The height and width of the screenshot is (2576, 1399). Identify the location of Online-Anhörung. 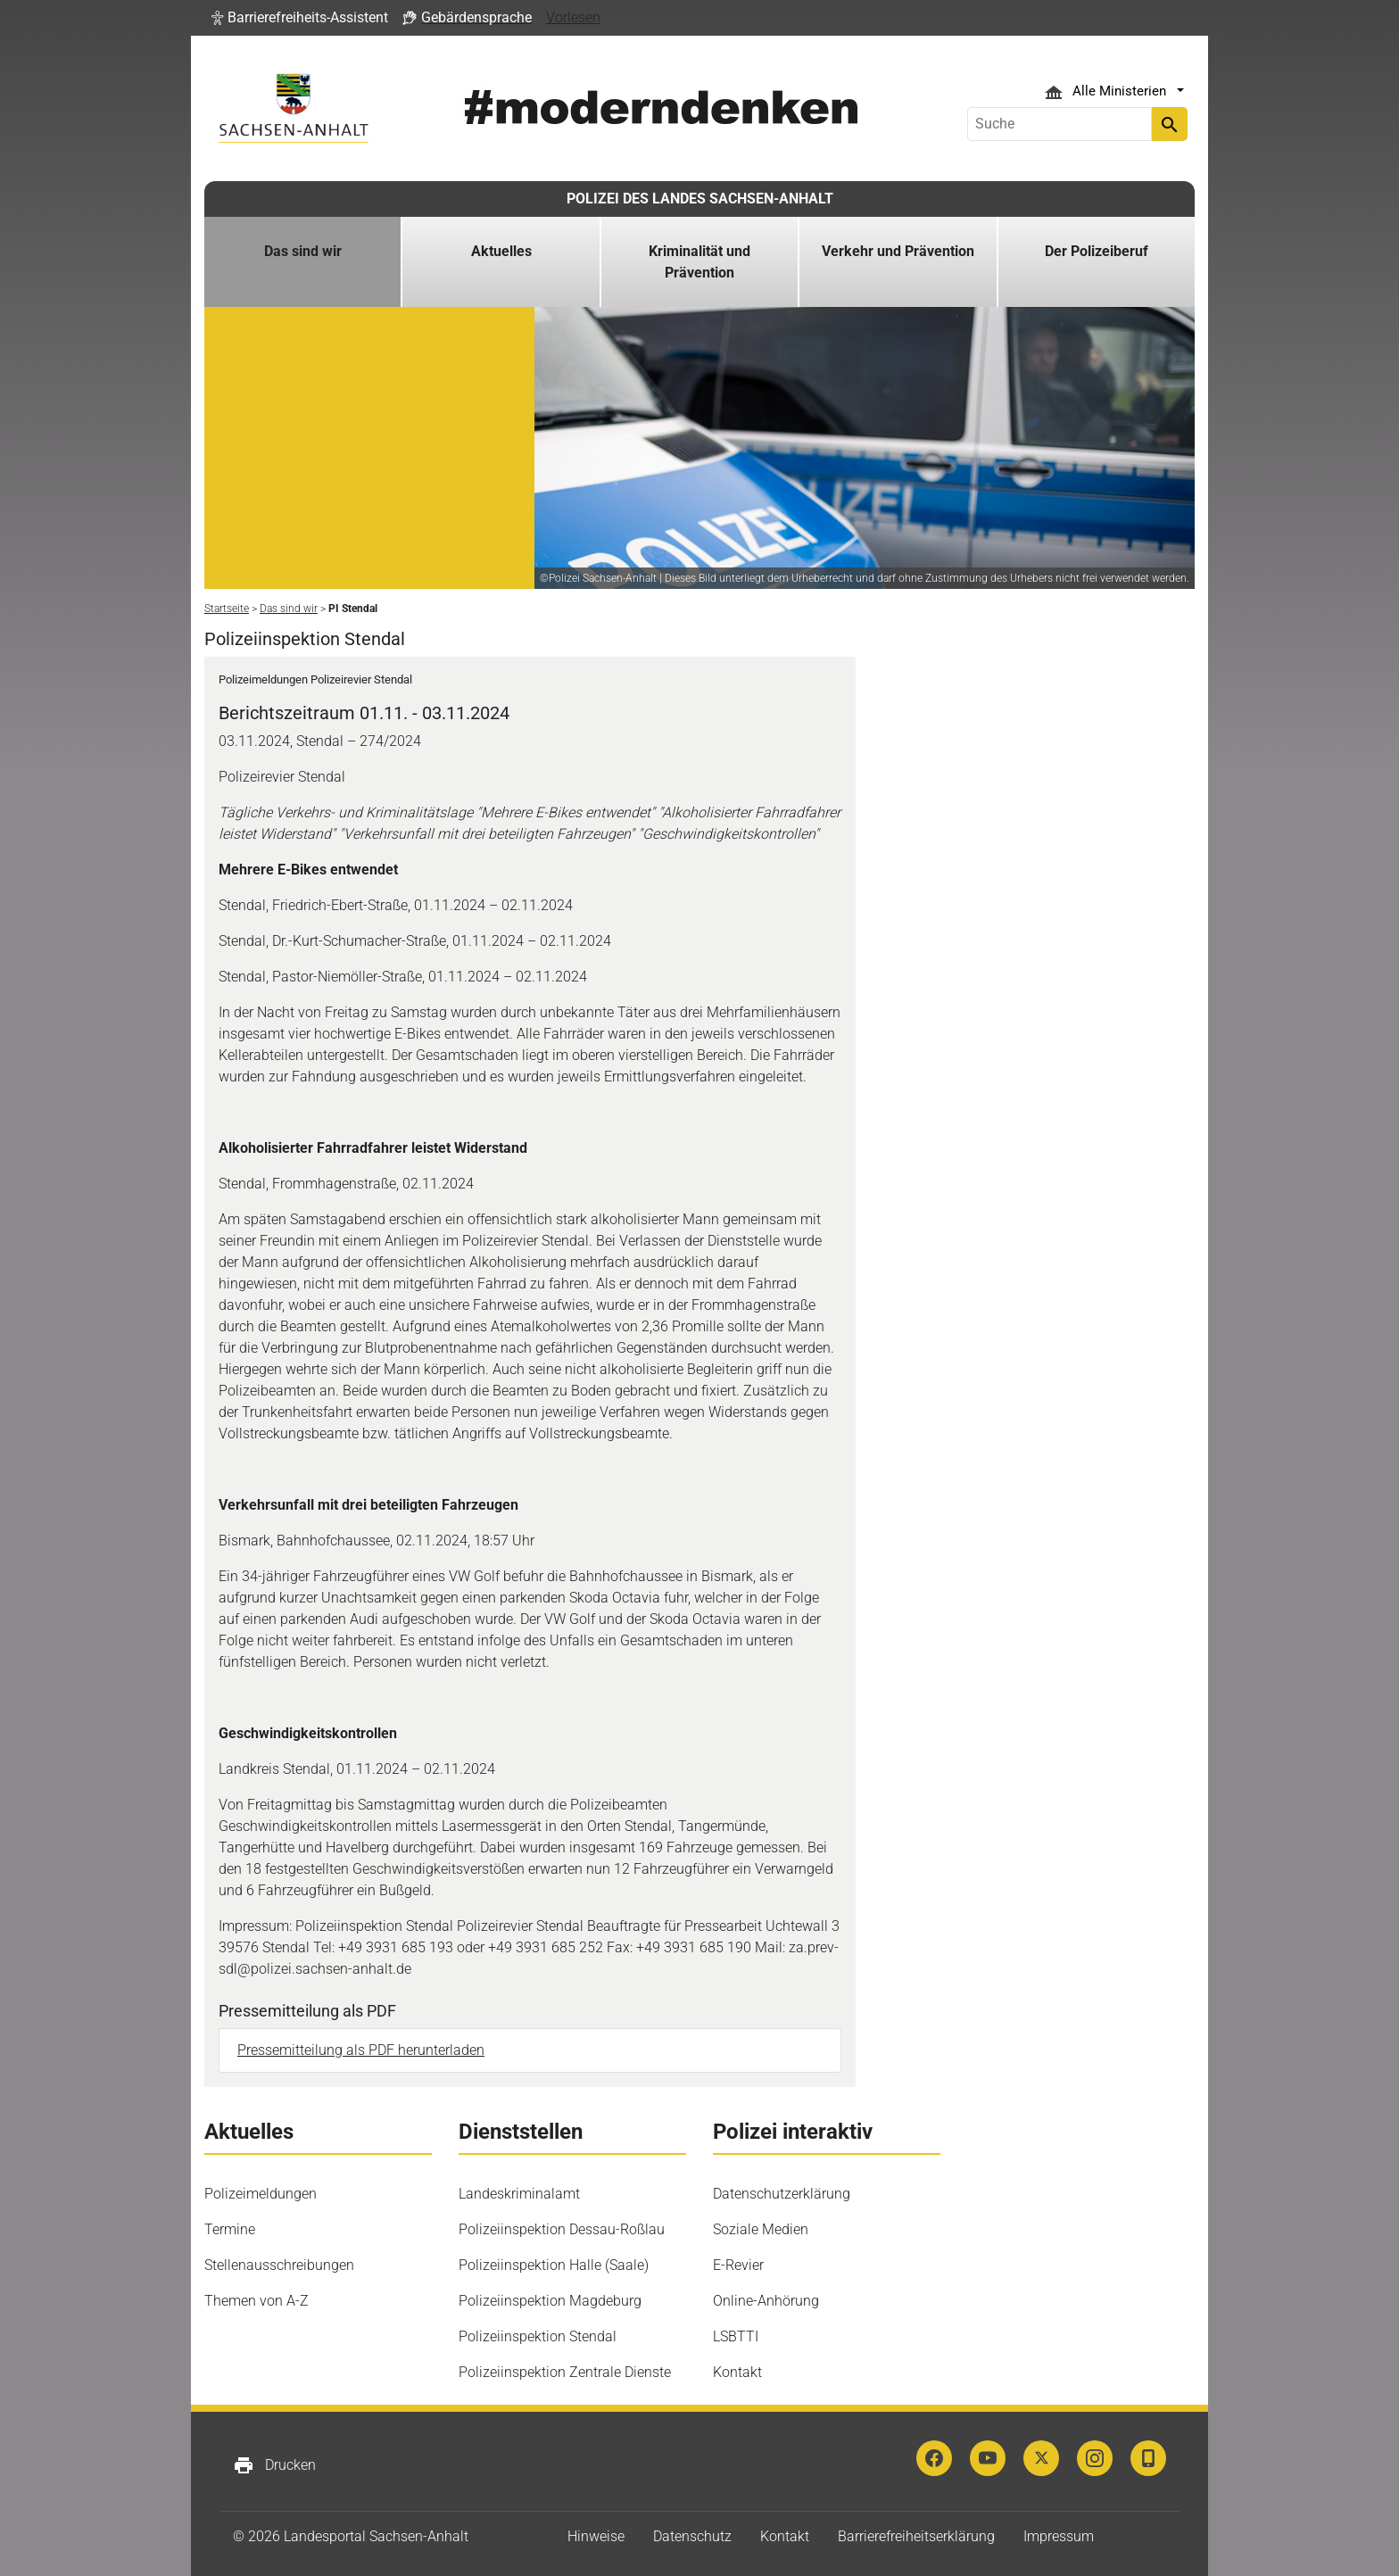
(766, 2300).